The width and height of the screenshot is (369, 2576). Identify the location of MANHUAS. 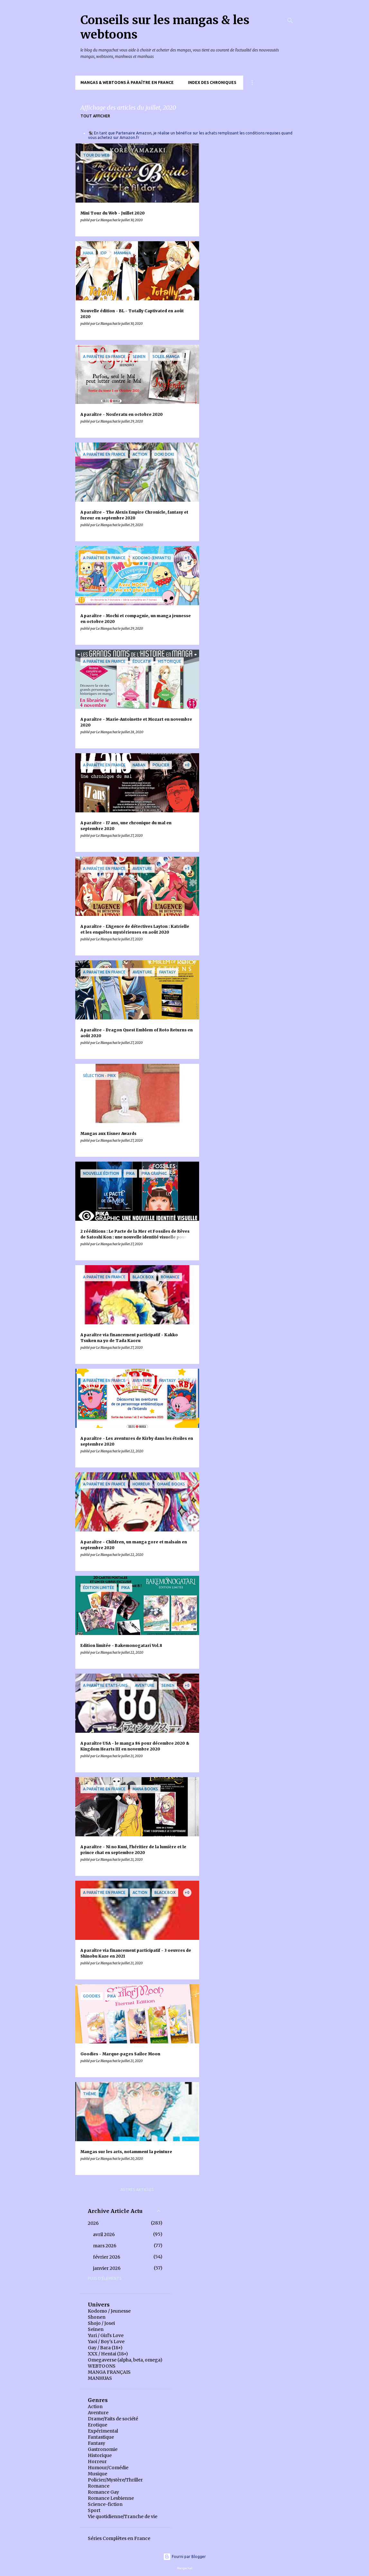
(100, 2378).